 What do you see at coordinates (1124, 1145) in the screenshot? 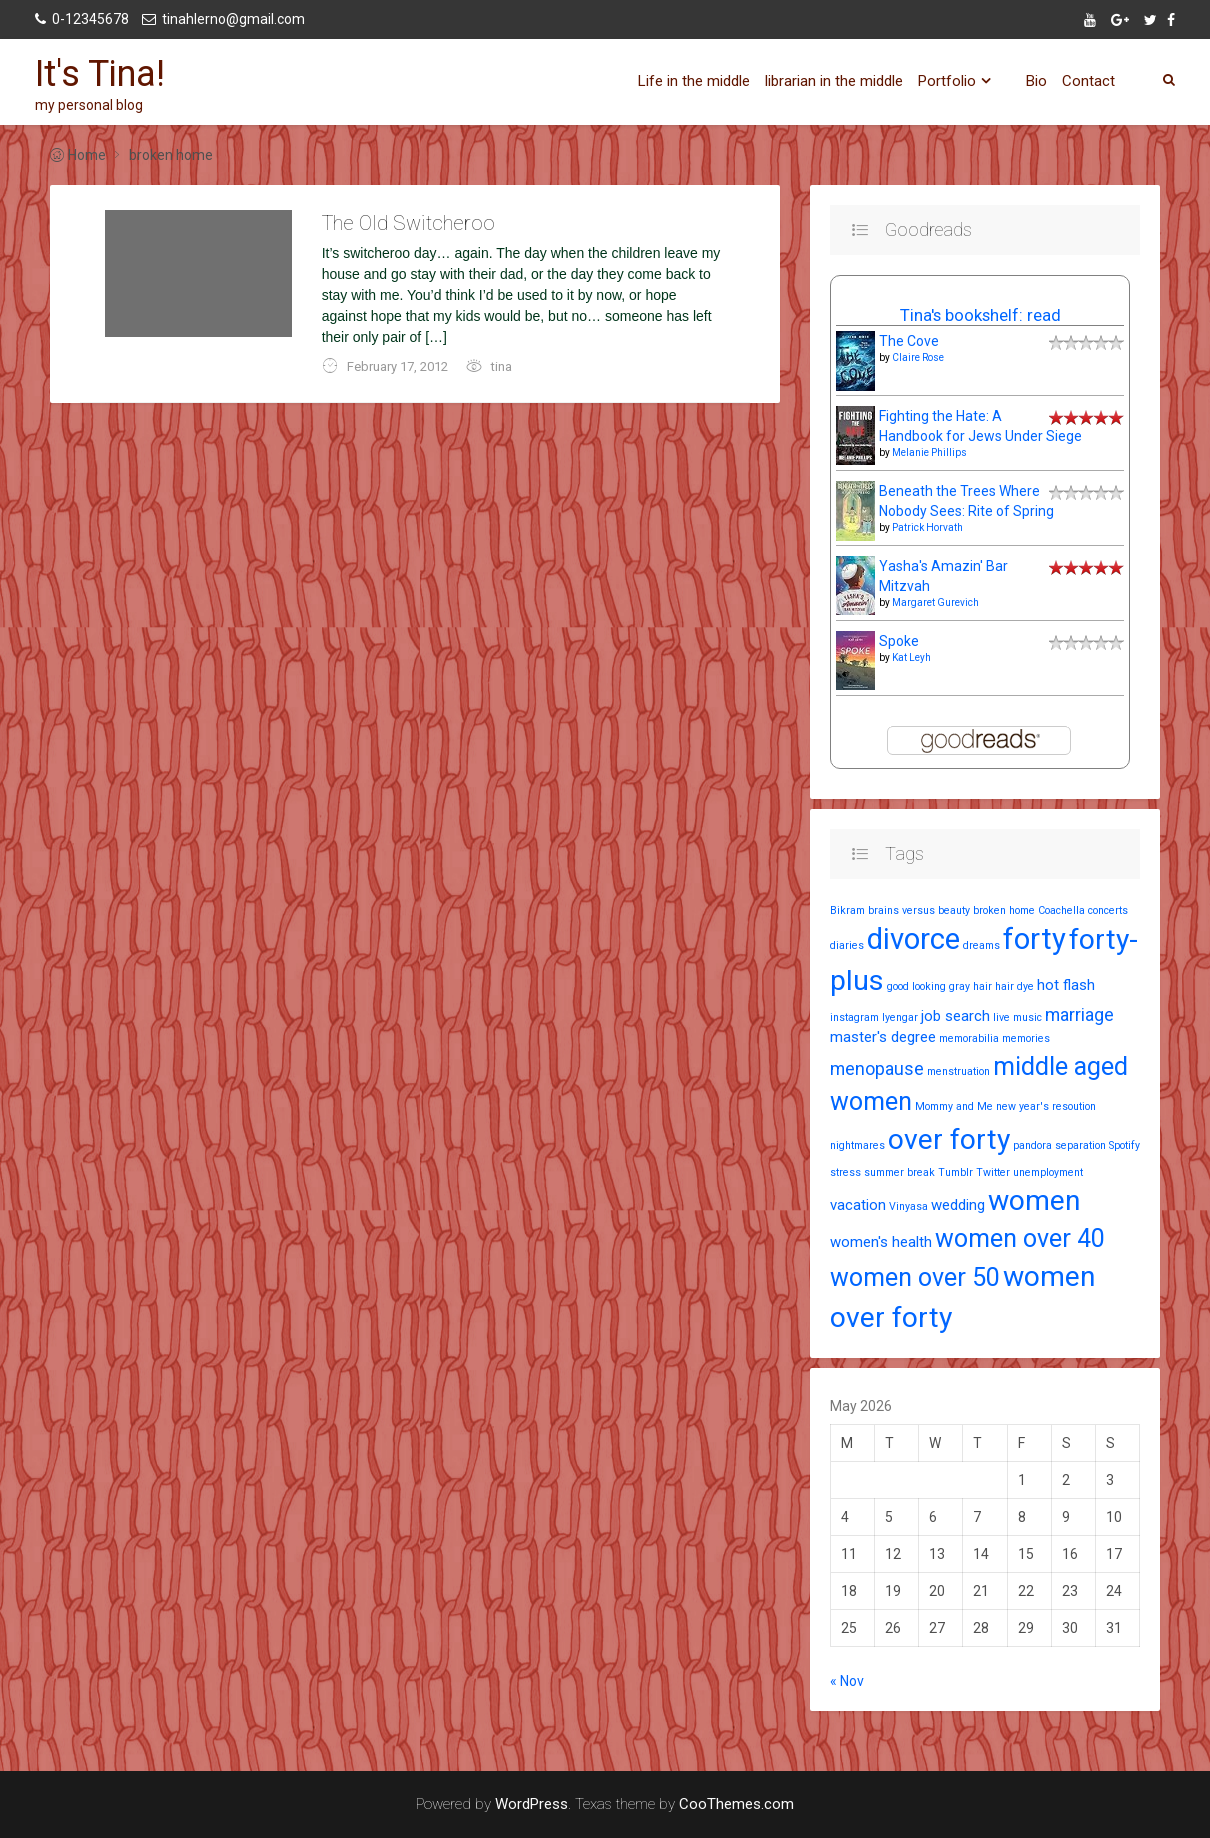
I see `Spotify [Spotify (1 item)]` at bounding box center [1124, 1145].